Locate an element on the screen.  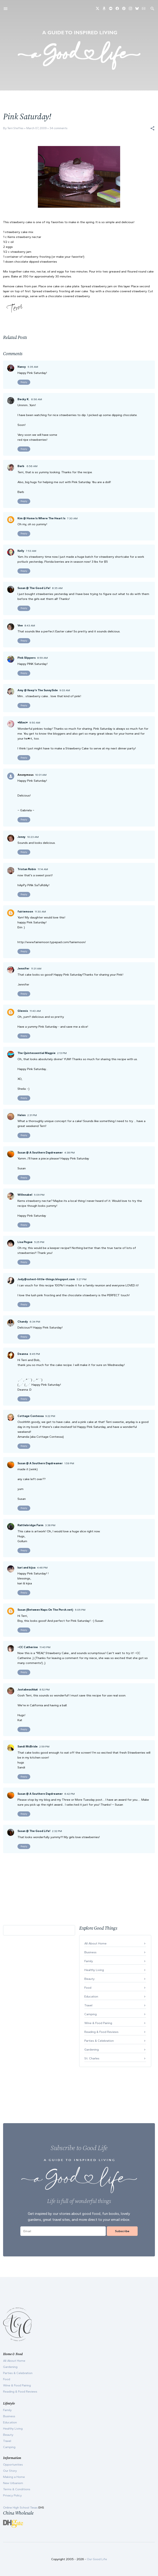
Privacy Policy is located at coordinates (12, 2495).